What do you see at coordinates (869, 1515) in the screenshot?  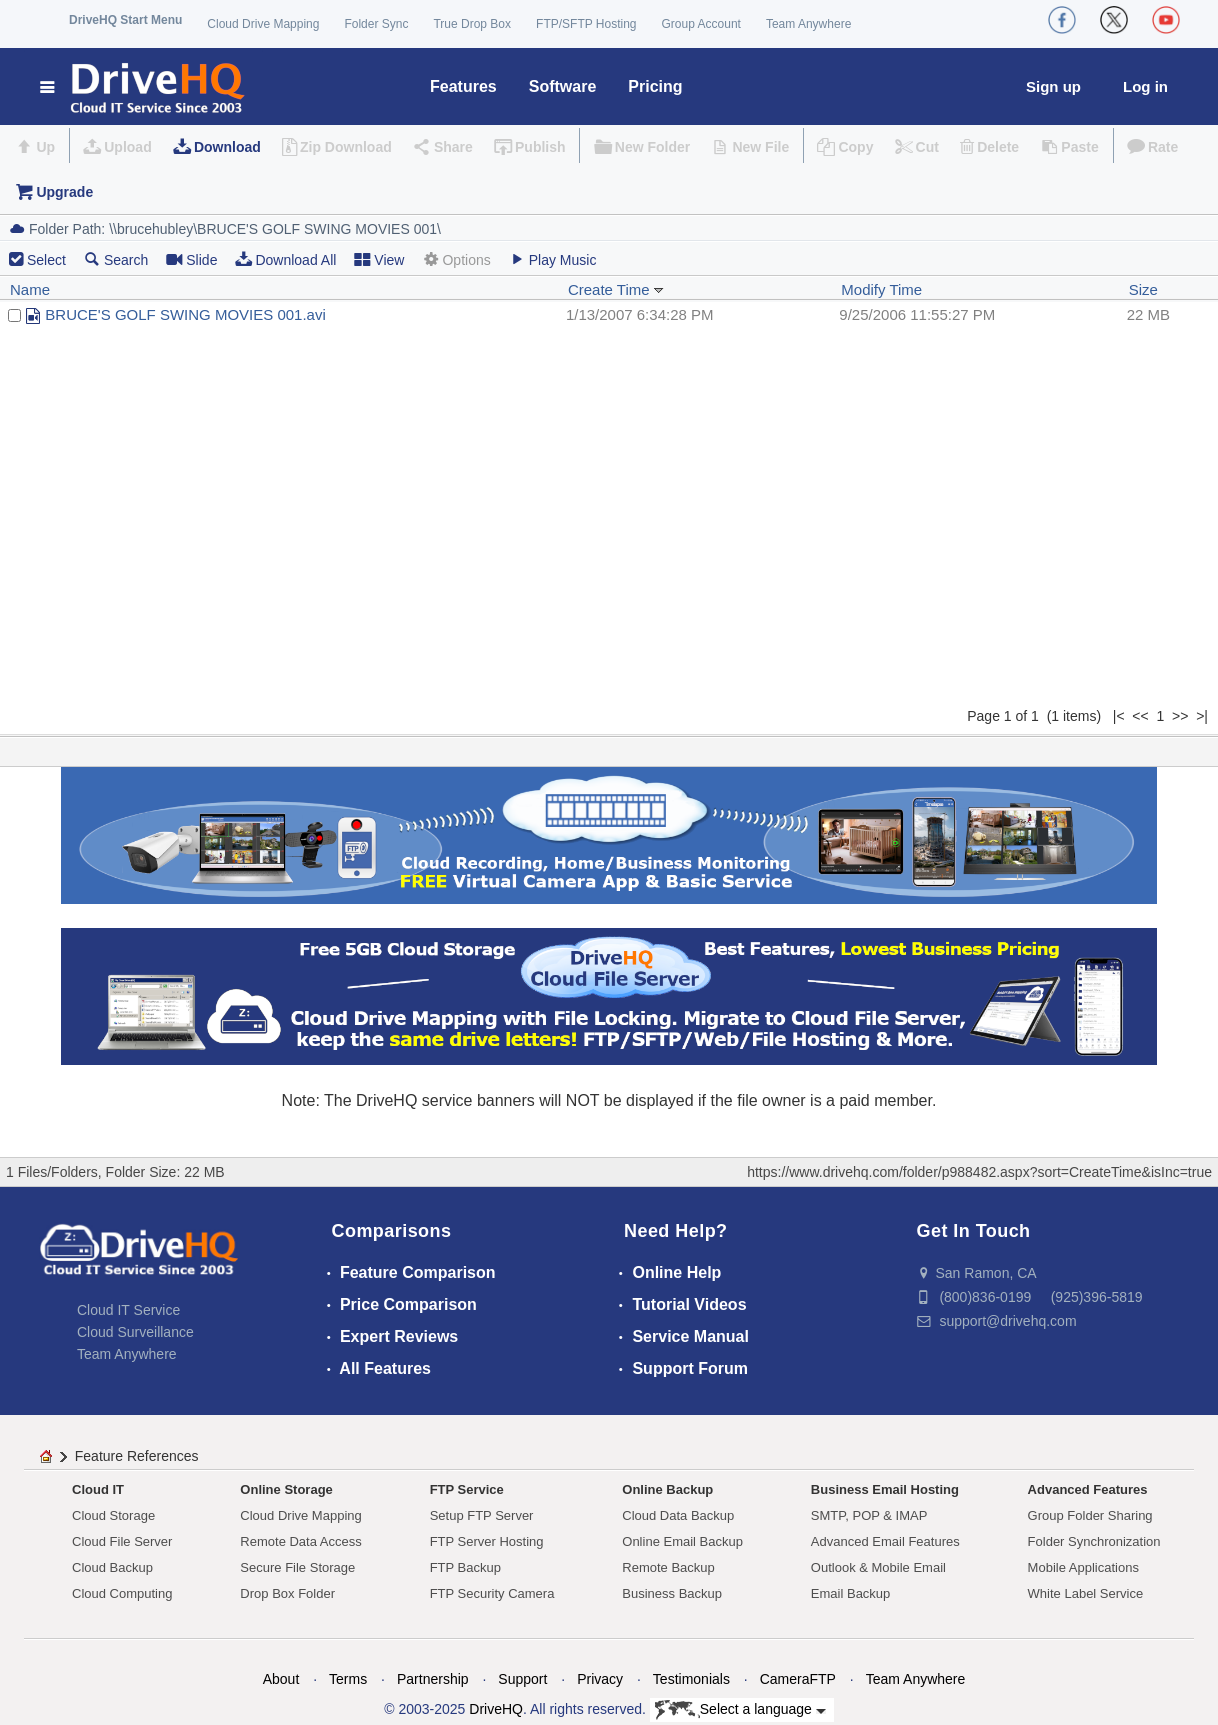 I see `SMTP, POP & IMAP` at bounding box center [869, 1515].